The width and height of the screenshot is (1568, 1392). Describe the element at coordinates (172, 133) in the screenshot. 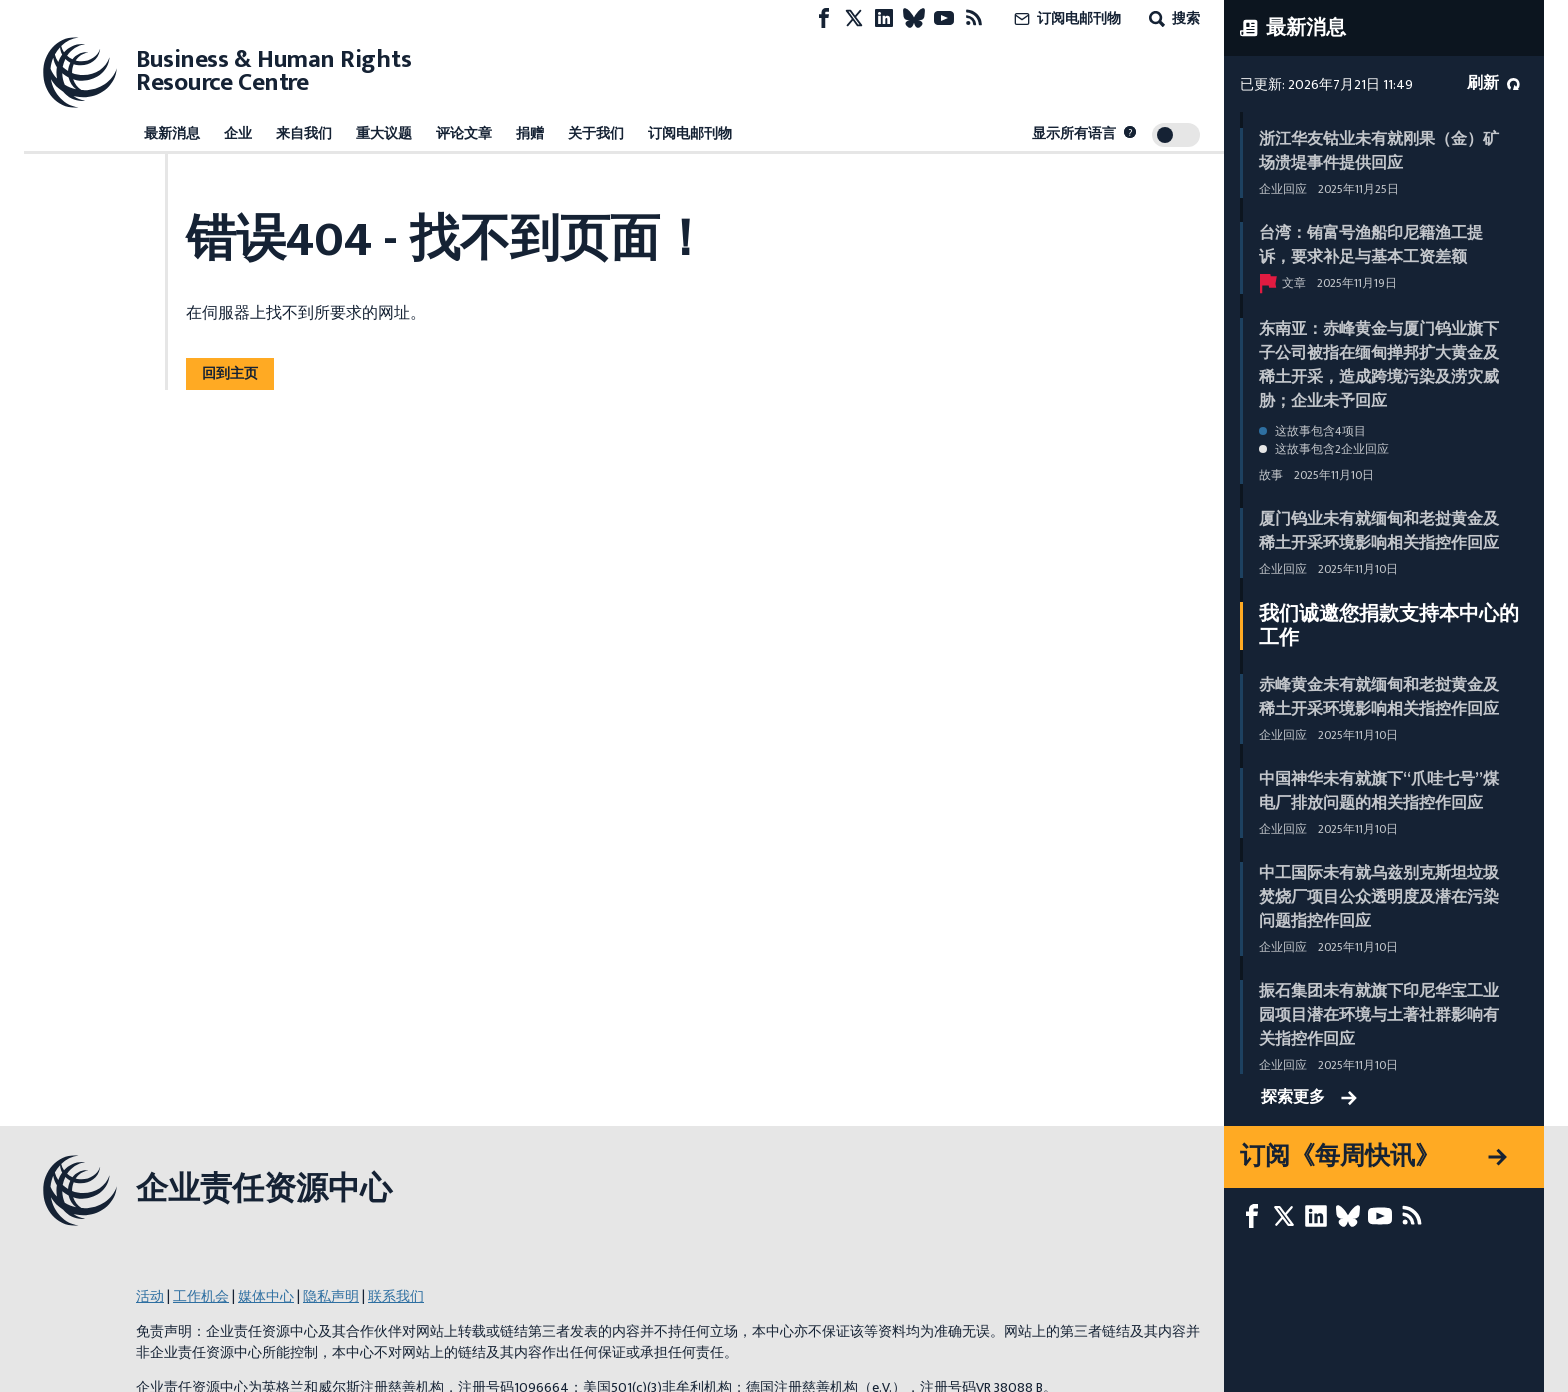

I see `最新消息` at that location.